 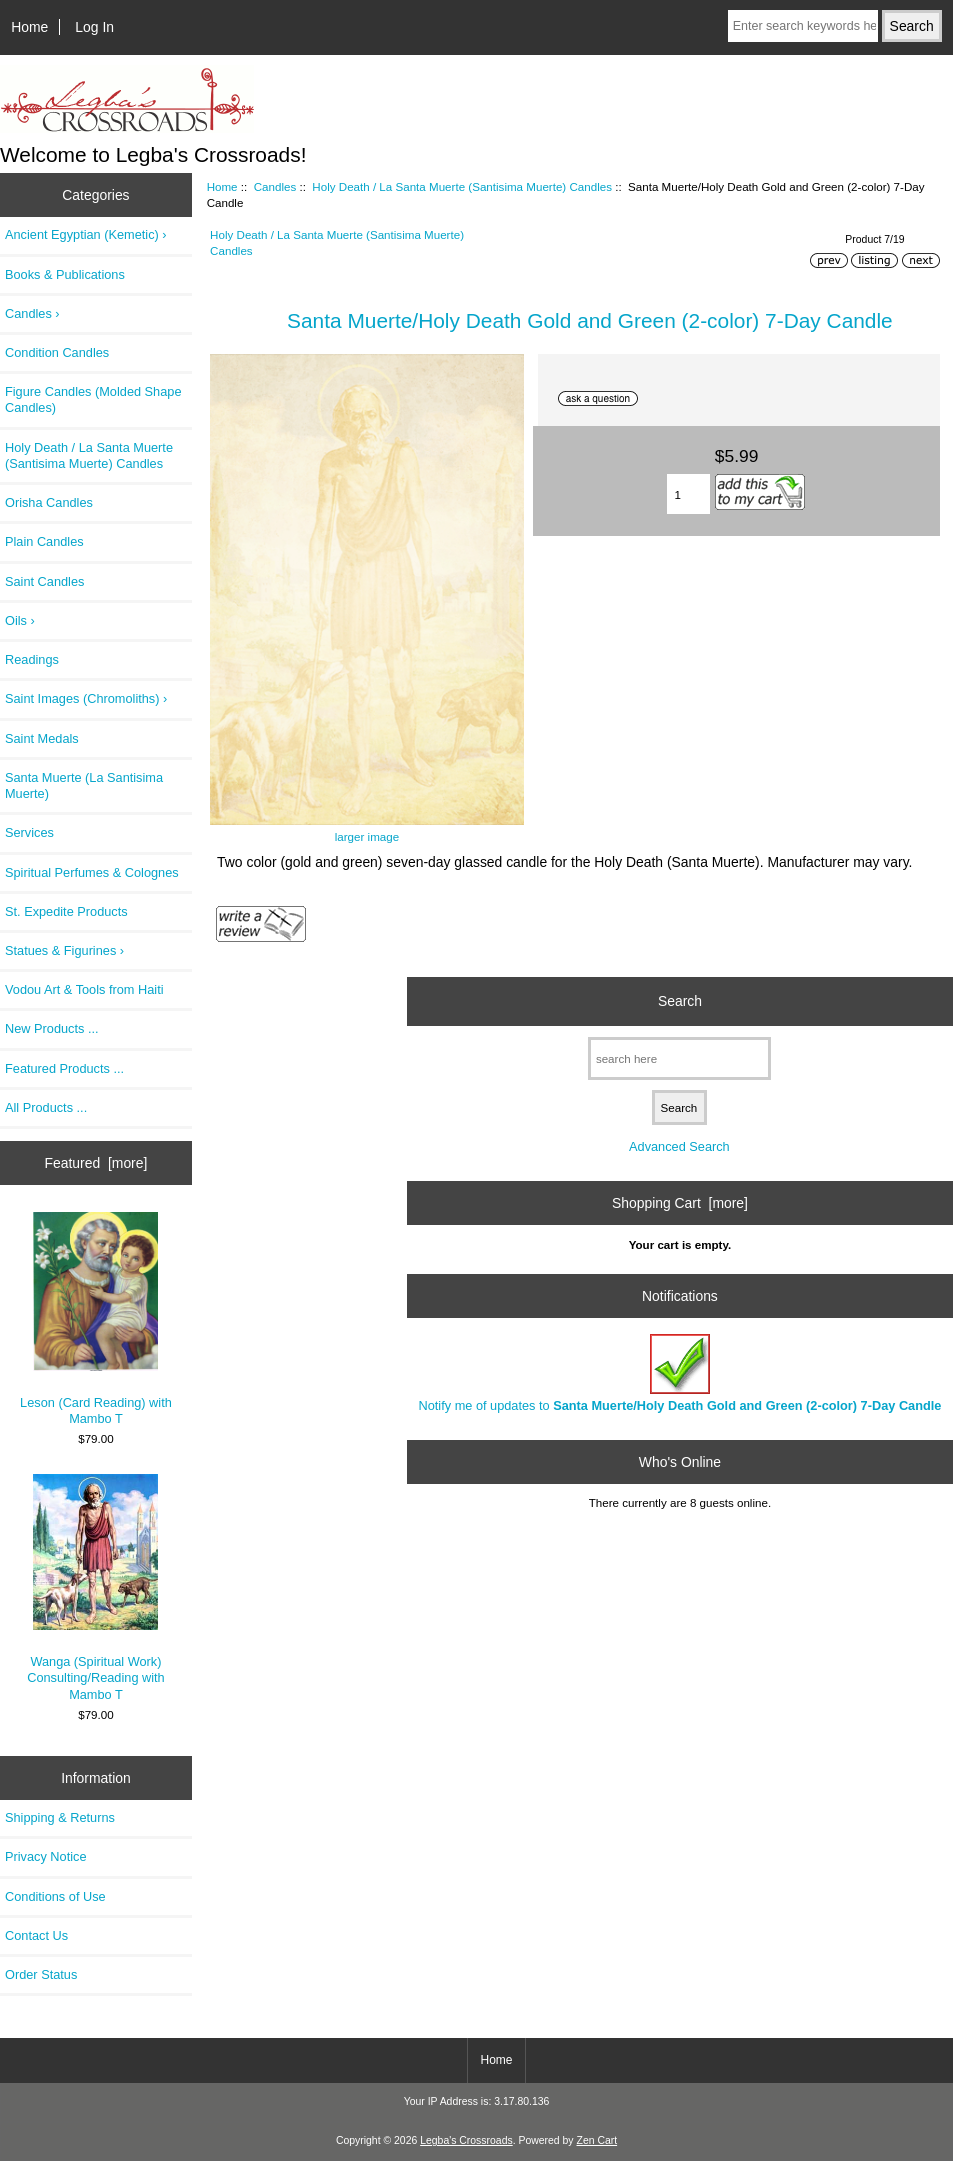 I want to click on [Enter quantity to add to cart], so click(x=688, y=494).